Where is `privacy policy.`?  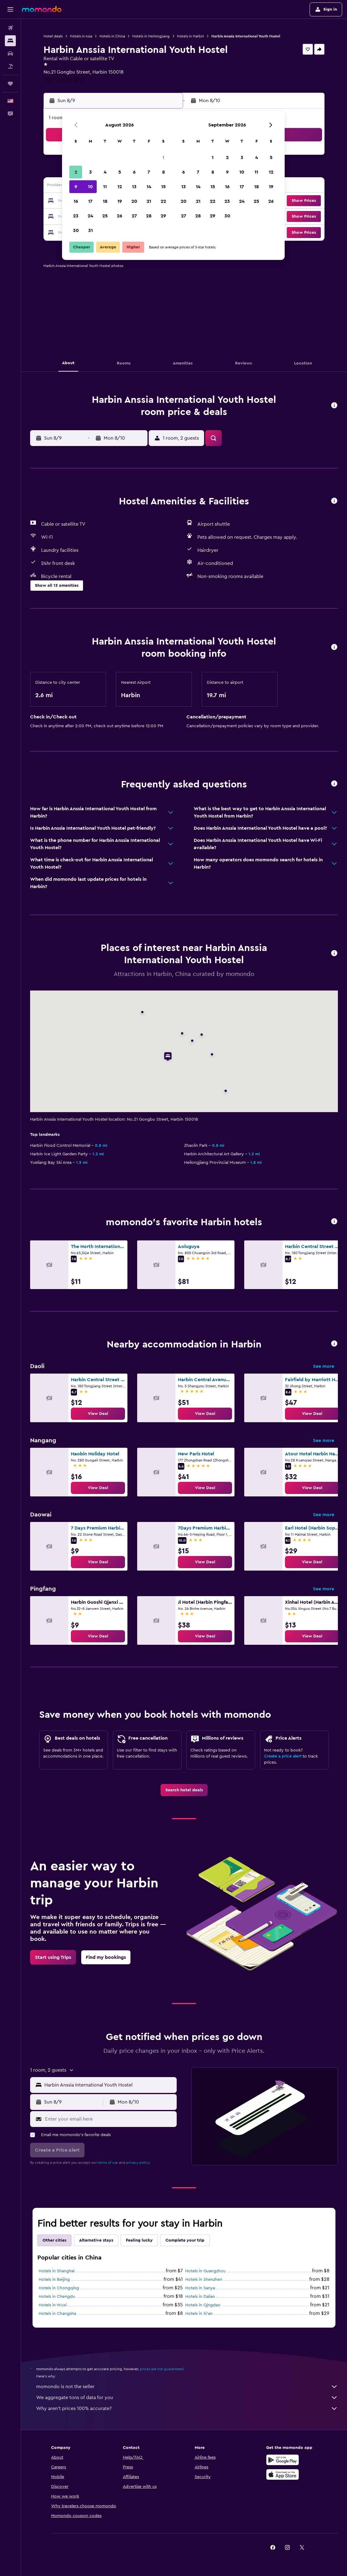
privacy policy. is located at coordinates (138, 2162).